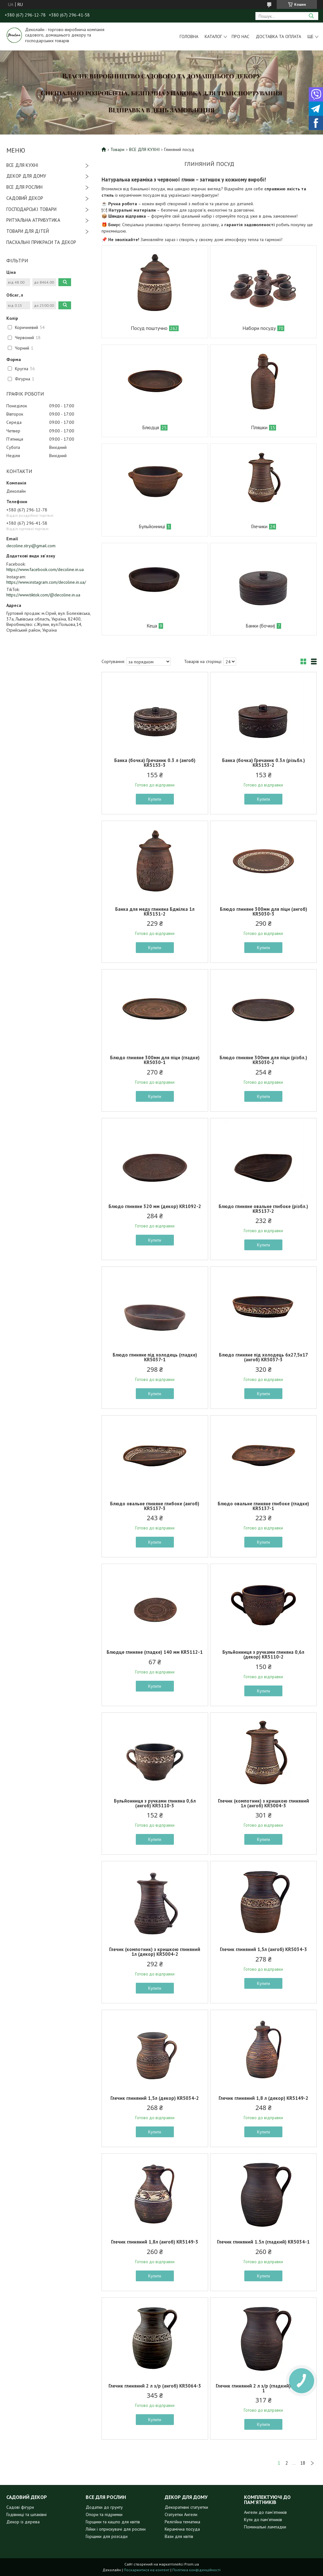 Image resolution: width=323 pixels, height=2576 pixels. I want to click on ДЕКОР ДЛЯ ДОМУ, so click(26, 176).